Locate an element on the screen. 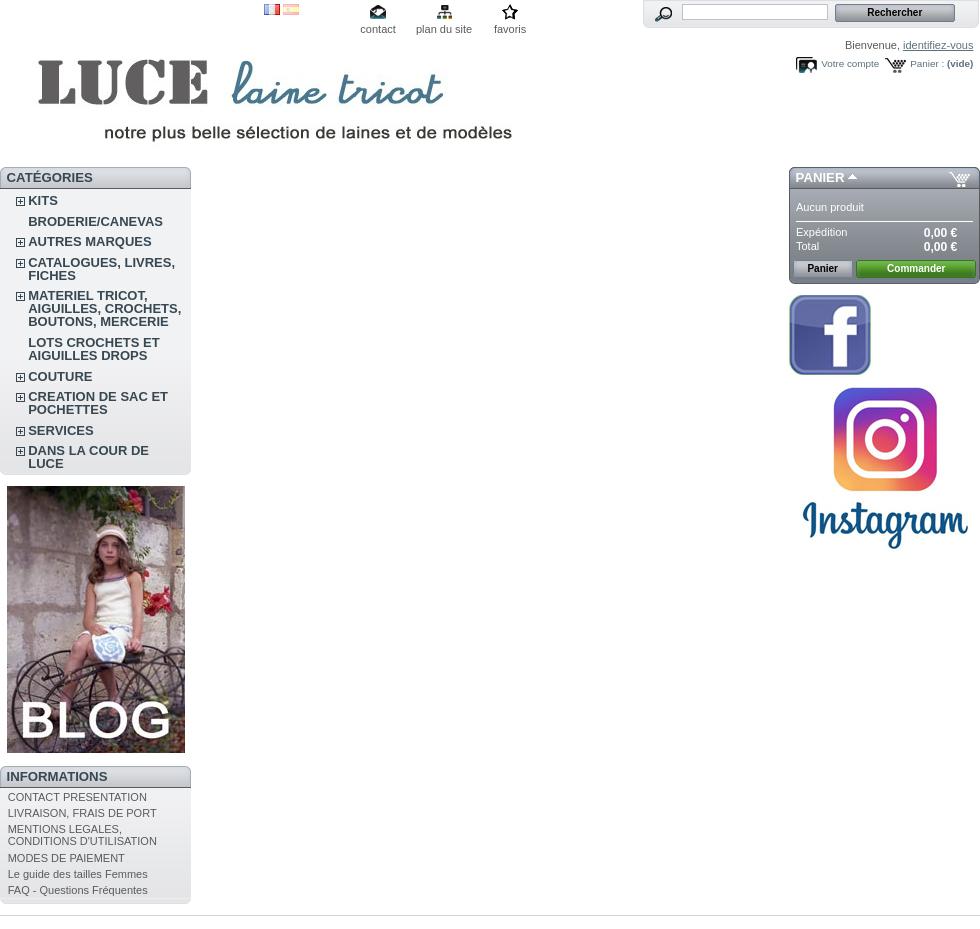 The height and width of the screenshot is (929, 980). CATALOGUES, LIVRES, FICHES is located at coordinates (101, 269).